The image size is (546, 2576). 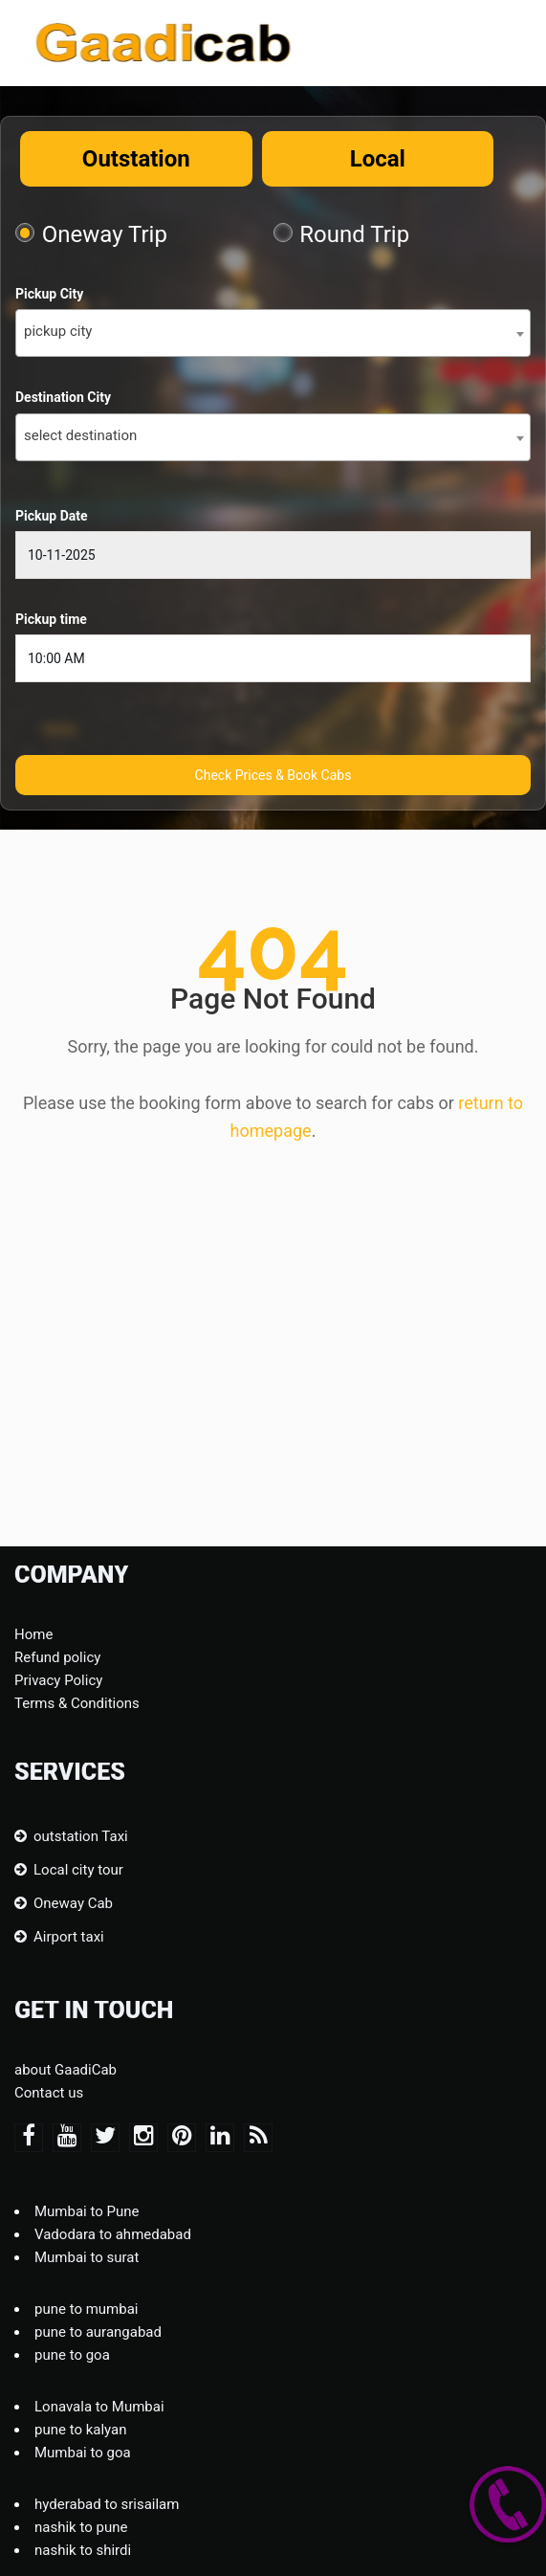 What do you see at coordinates (112, 2234) in the screenshot?
I see `Vadodara to ahmedabad` at bounding box center [112, 2234].